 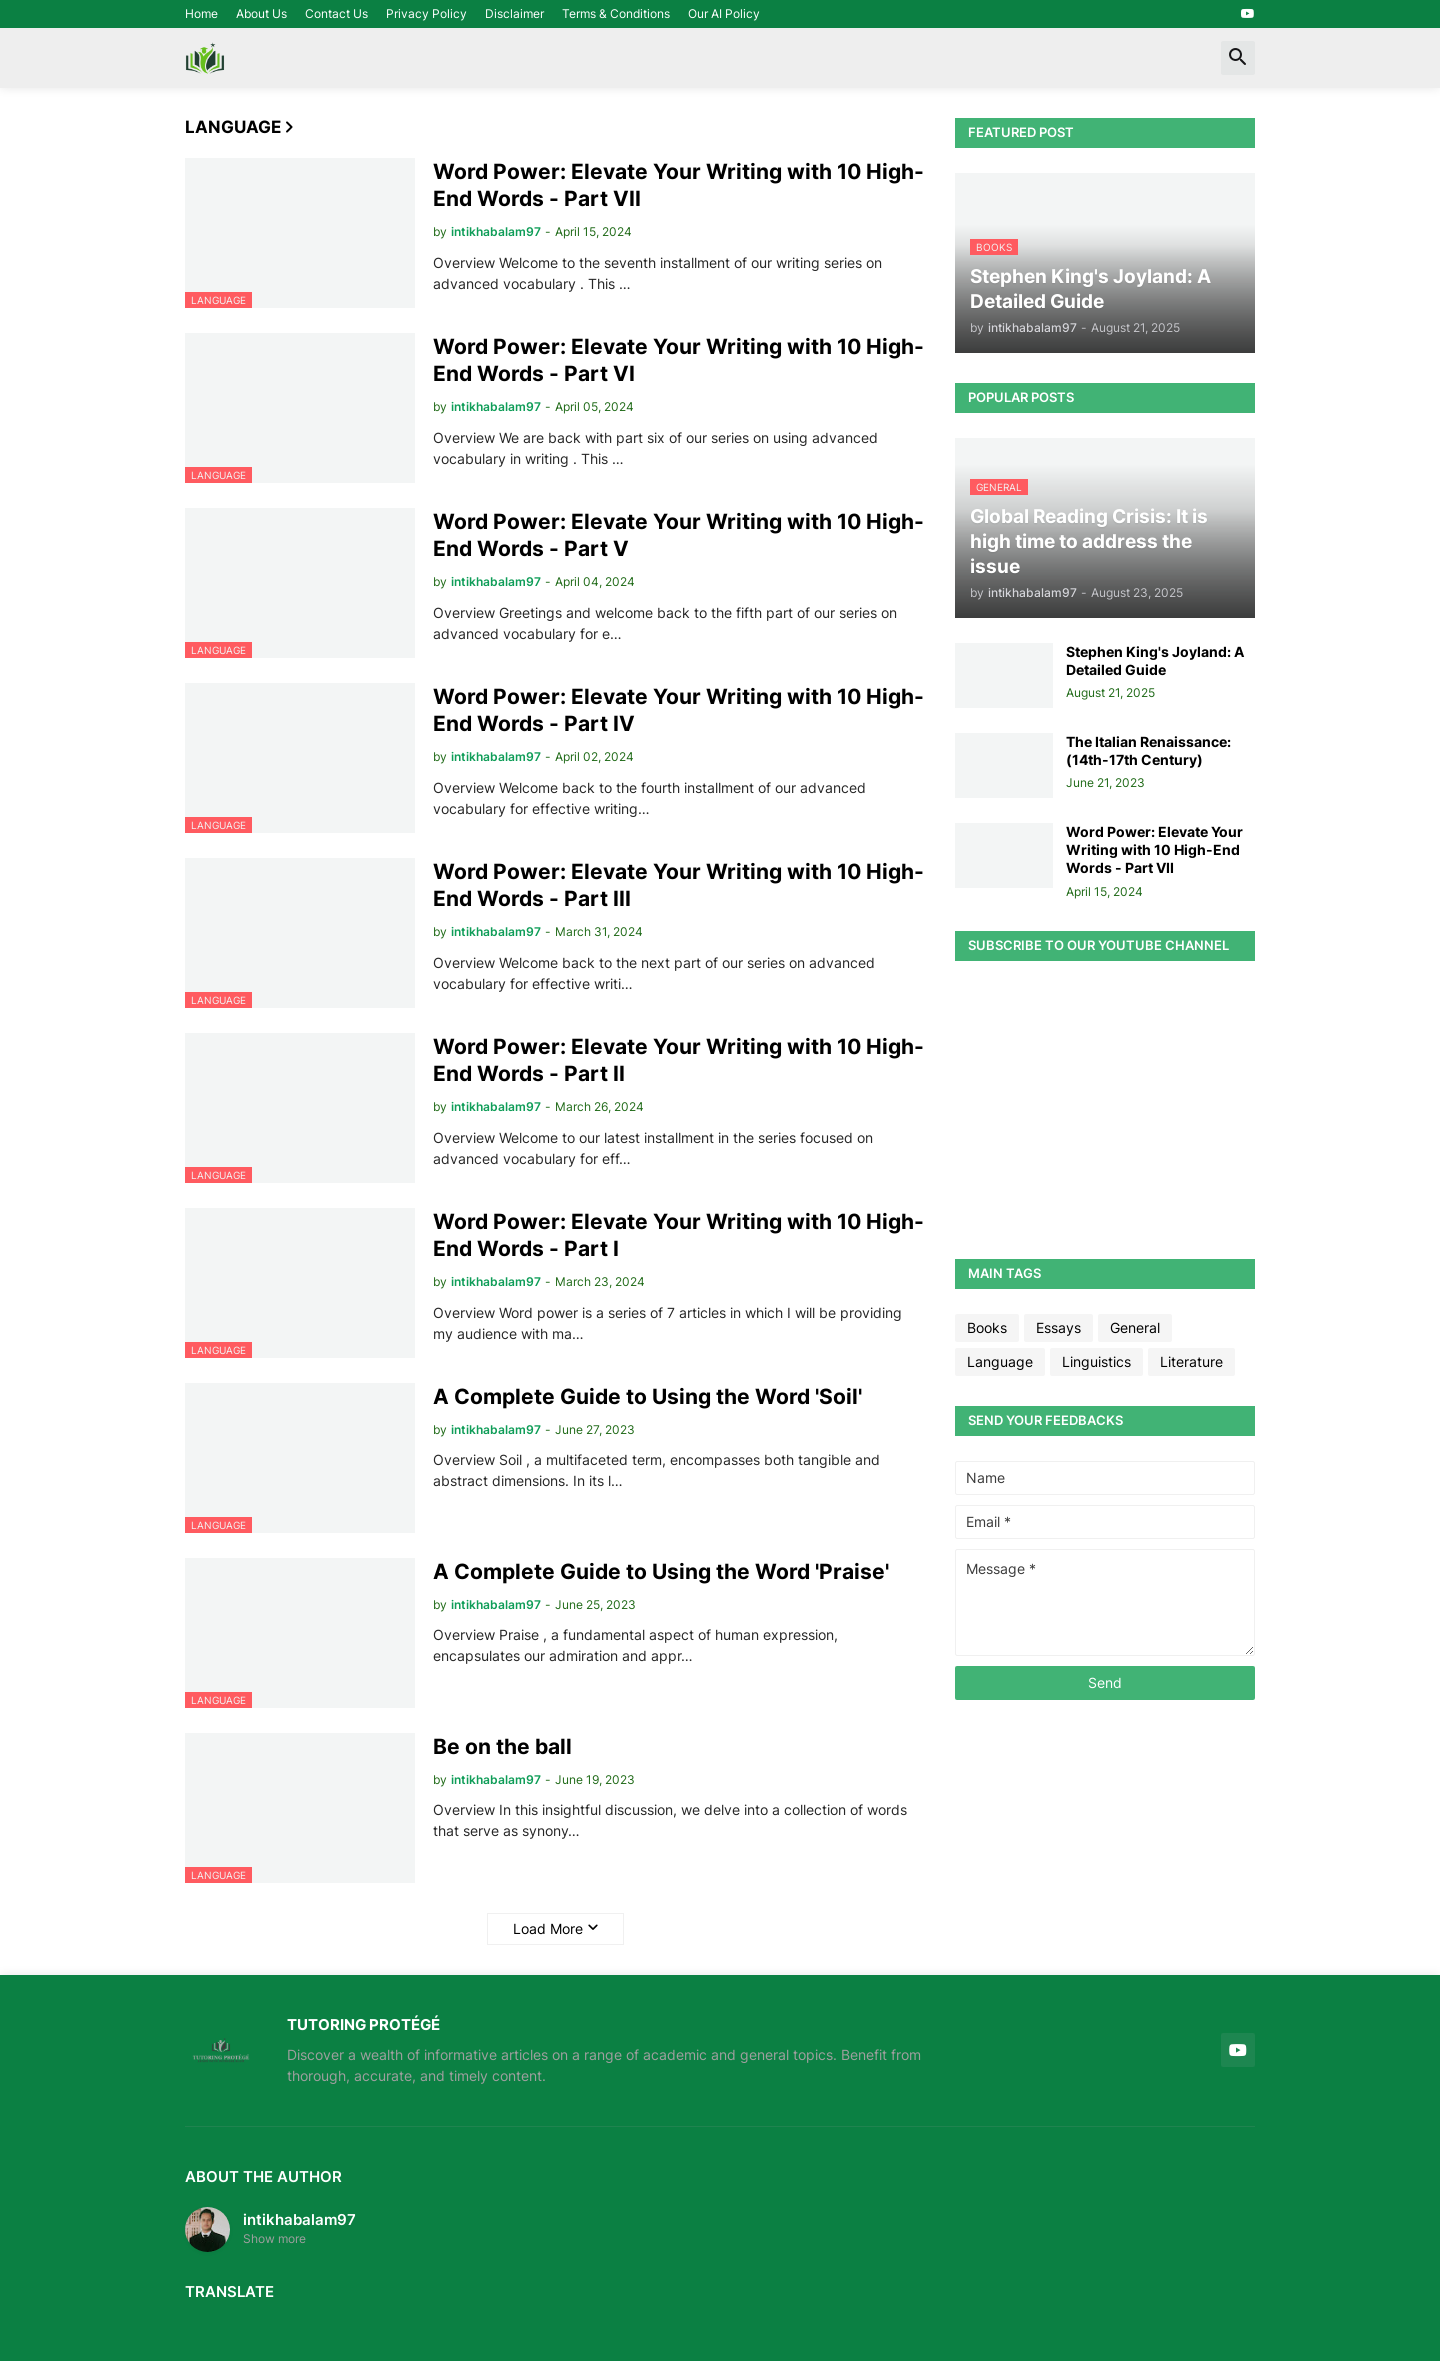 What do you see at coordinates (201, 13) in the screenshot?
I see `Home` at bounding box center [201, 13].